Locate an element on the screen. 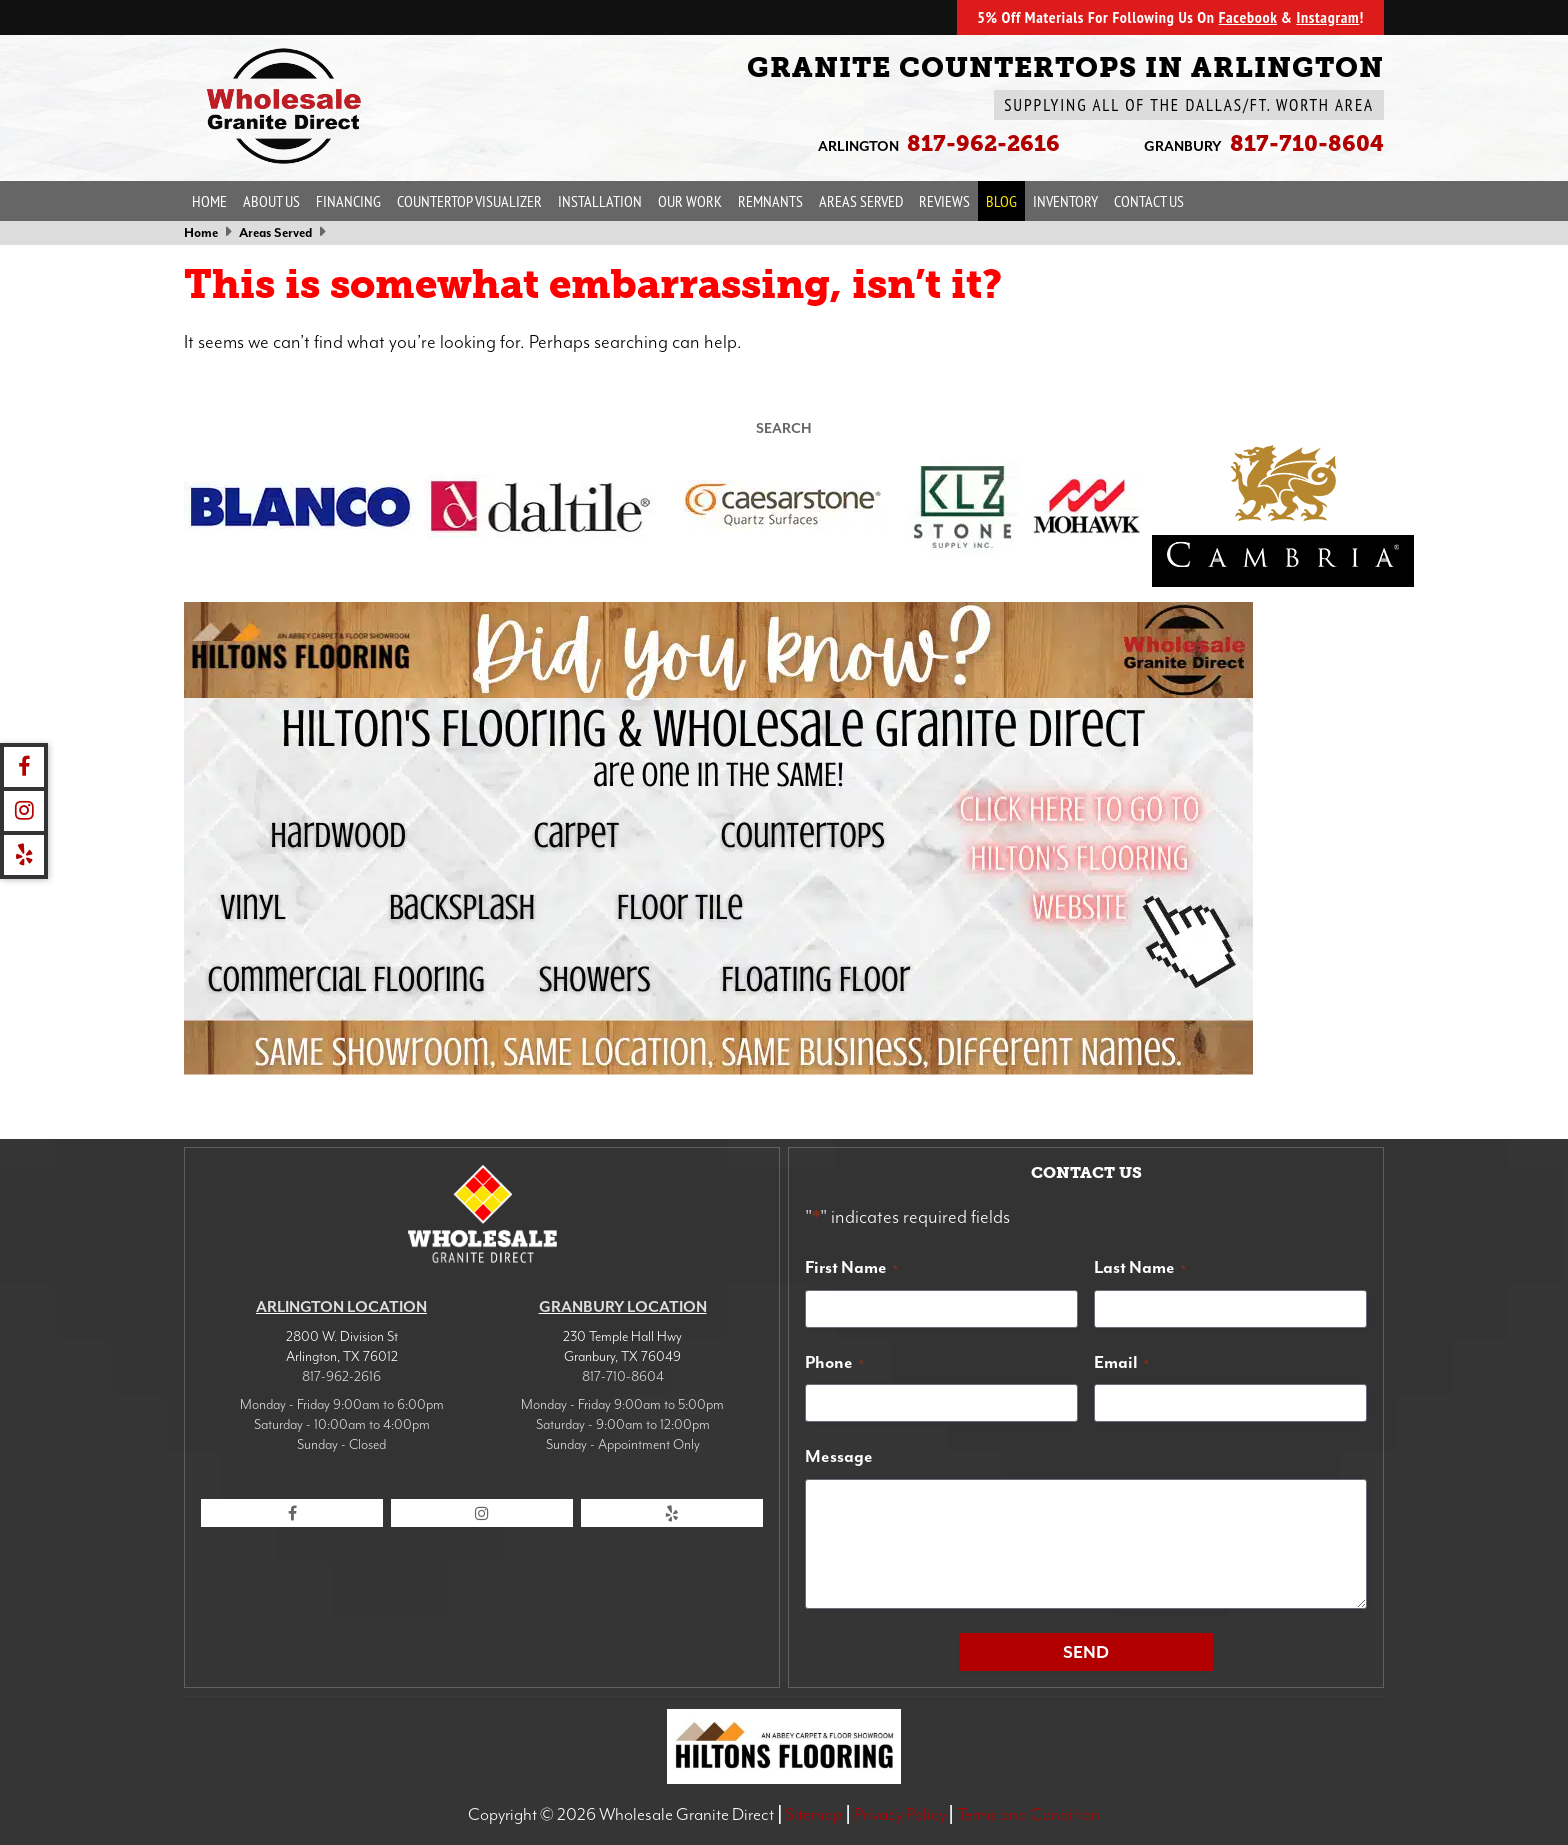 The width and height of the screenshot is (1568, 1845). Countertop Visualizer is located at coordinates (469, 201).